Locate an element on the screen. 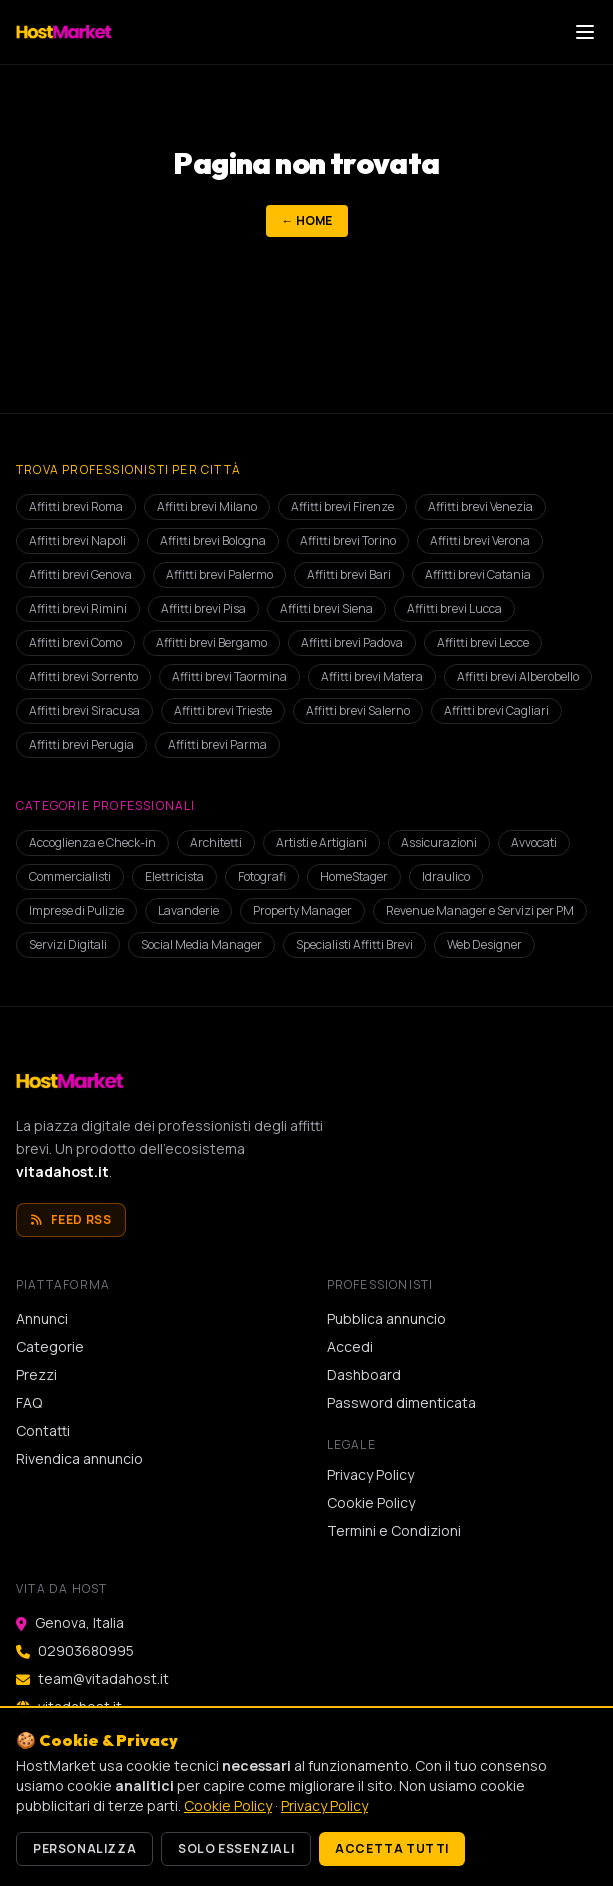 This screenshot has width=613, height=1886. Affitti brevi Catania is located at coordinates (478, 574).